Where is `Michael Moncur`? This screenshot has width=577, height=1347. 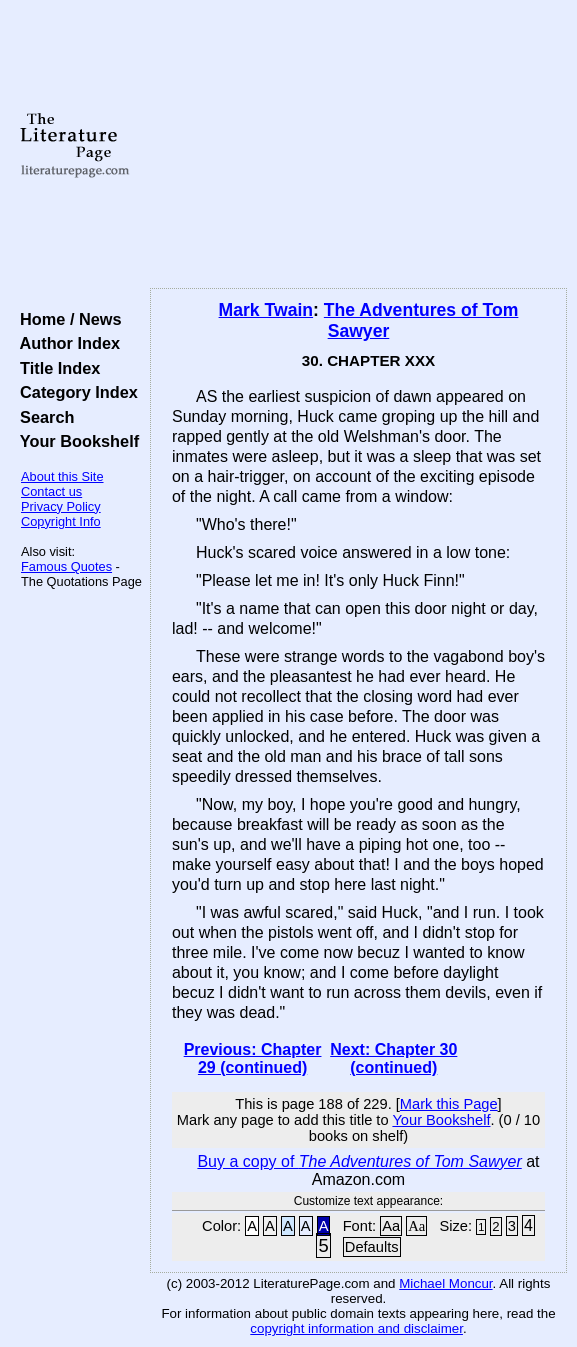
Michael Moncur is located at coordinates (445, 1283).